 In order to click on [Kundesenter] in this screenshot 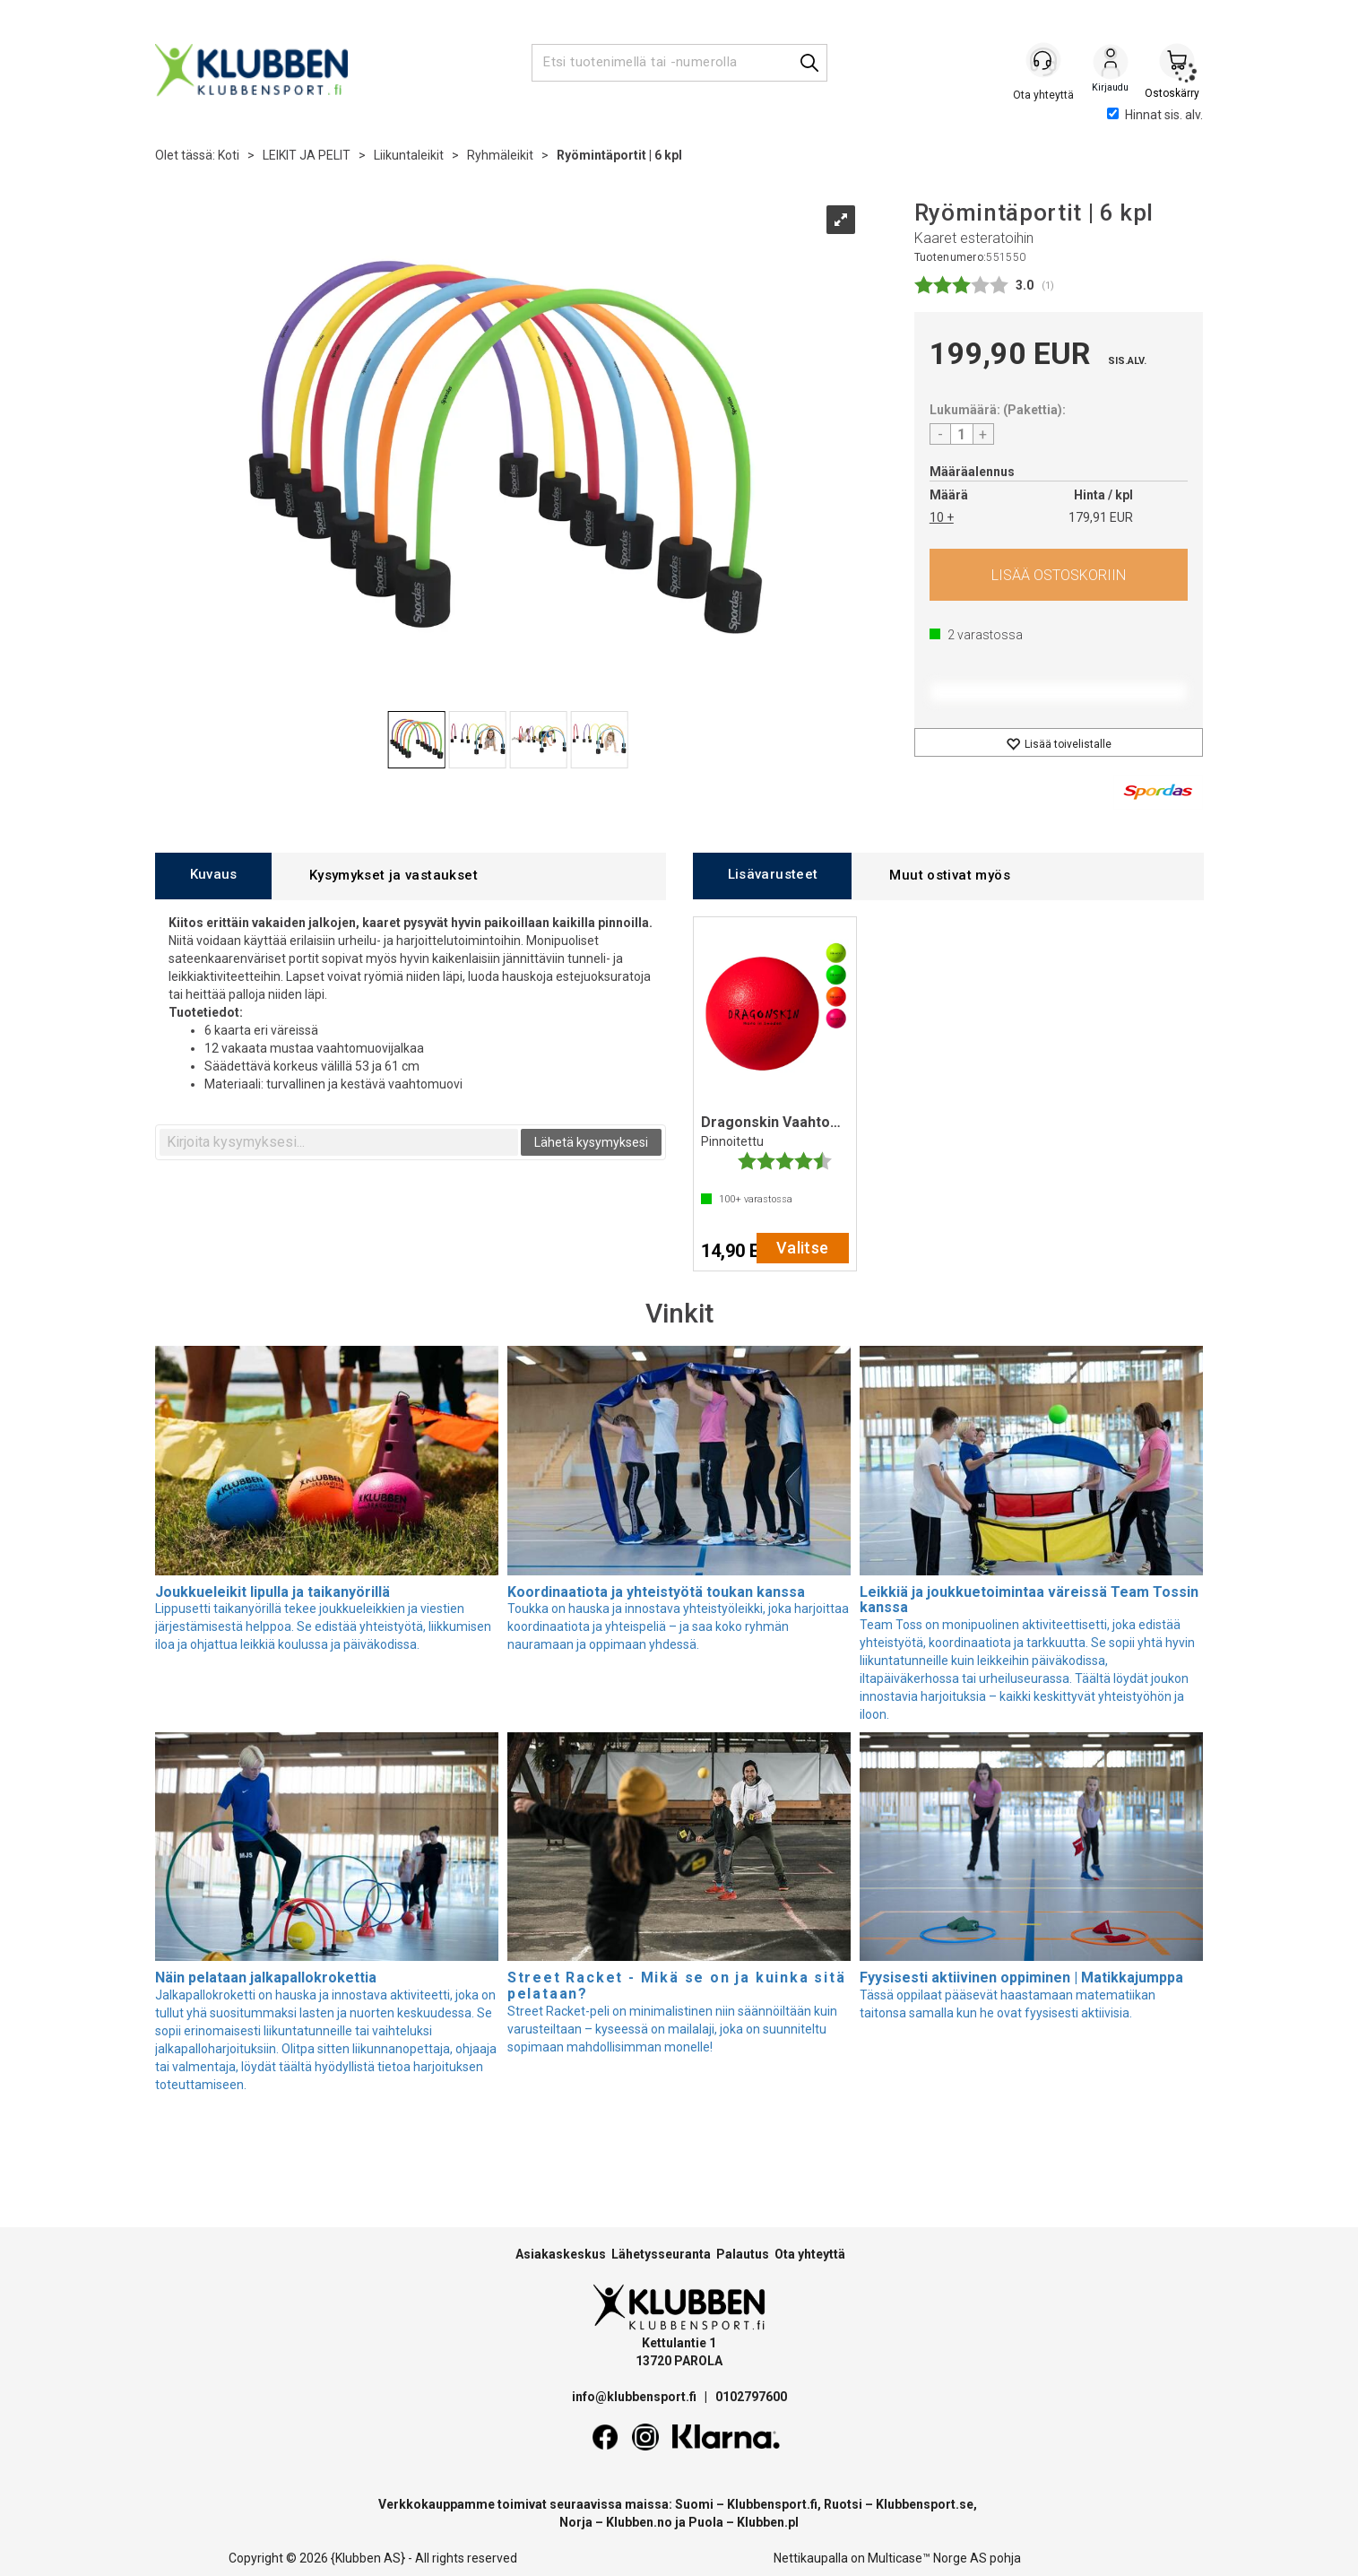, I will do `click(1044, 61)`.